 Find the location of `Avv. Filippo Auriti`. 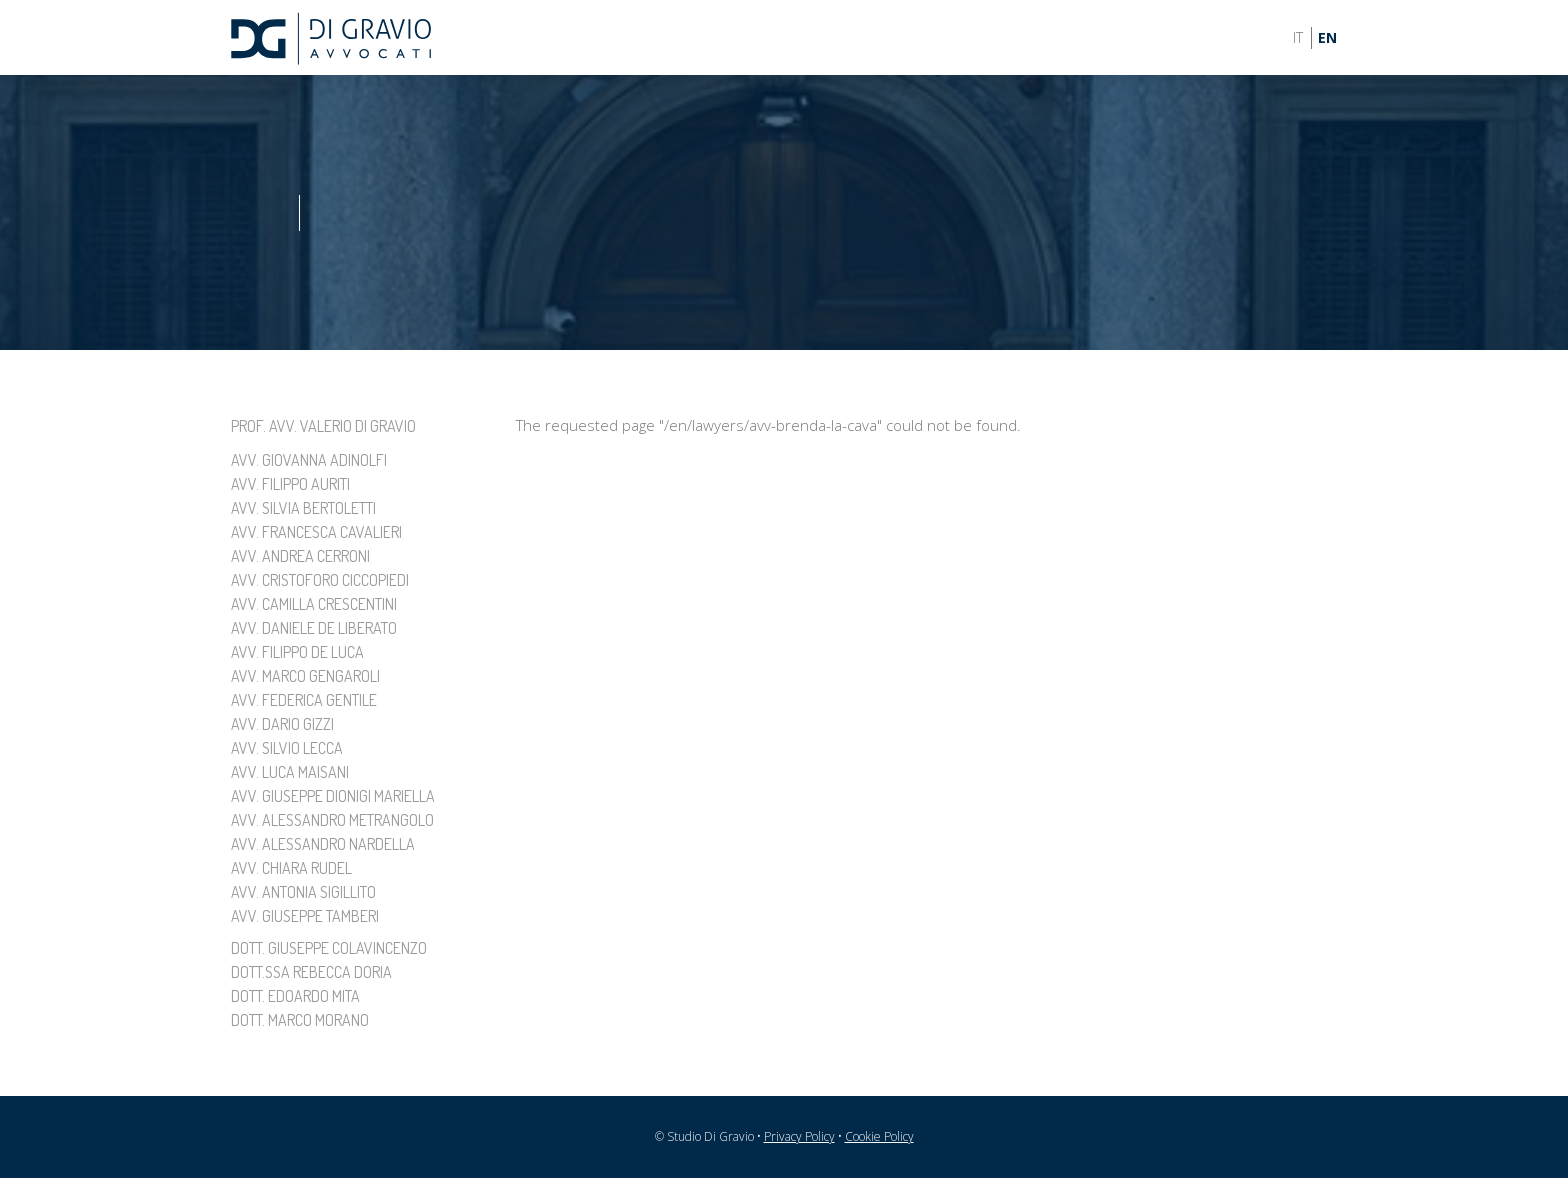

Avv. Filippo Auriti is located at coordinates (290, 484).